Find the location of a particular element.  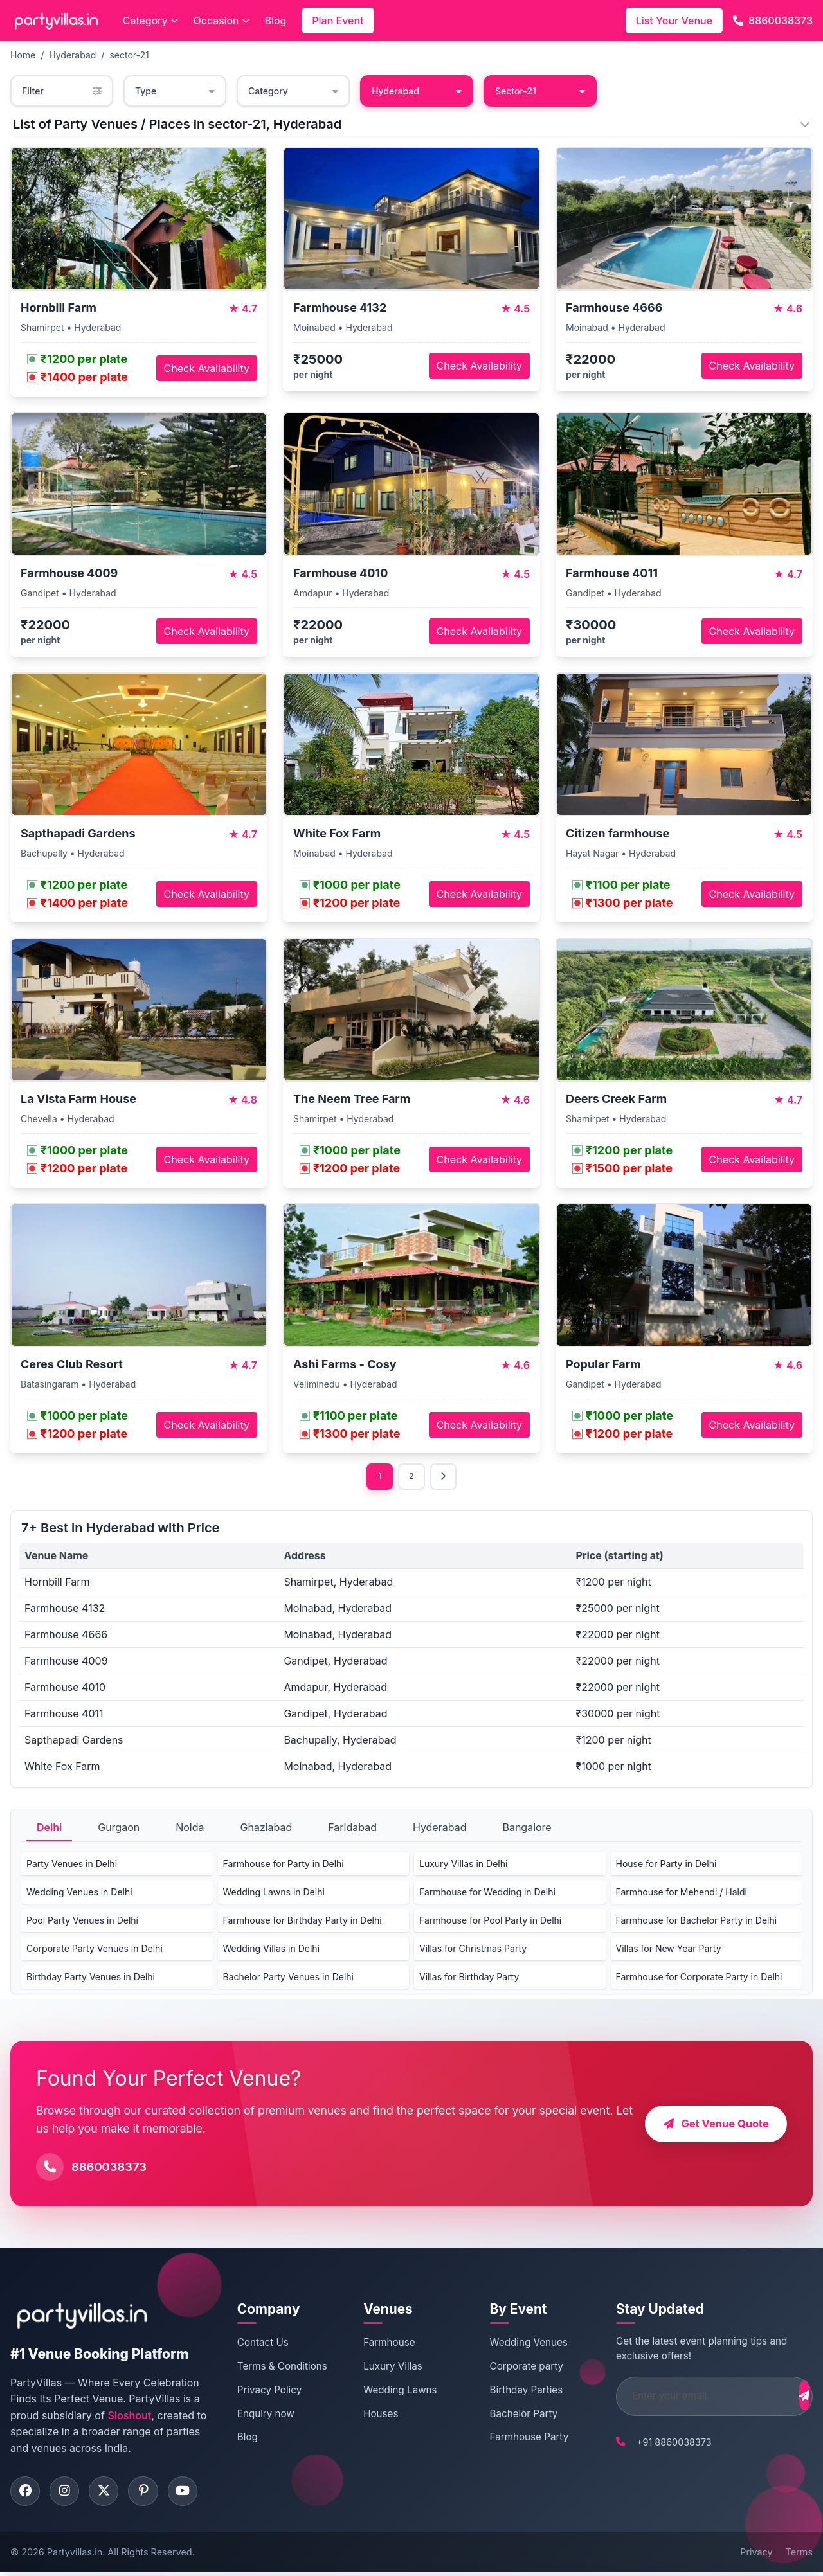

Party Venues in Delhi is located at coordinates (71, 1865).